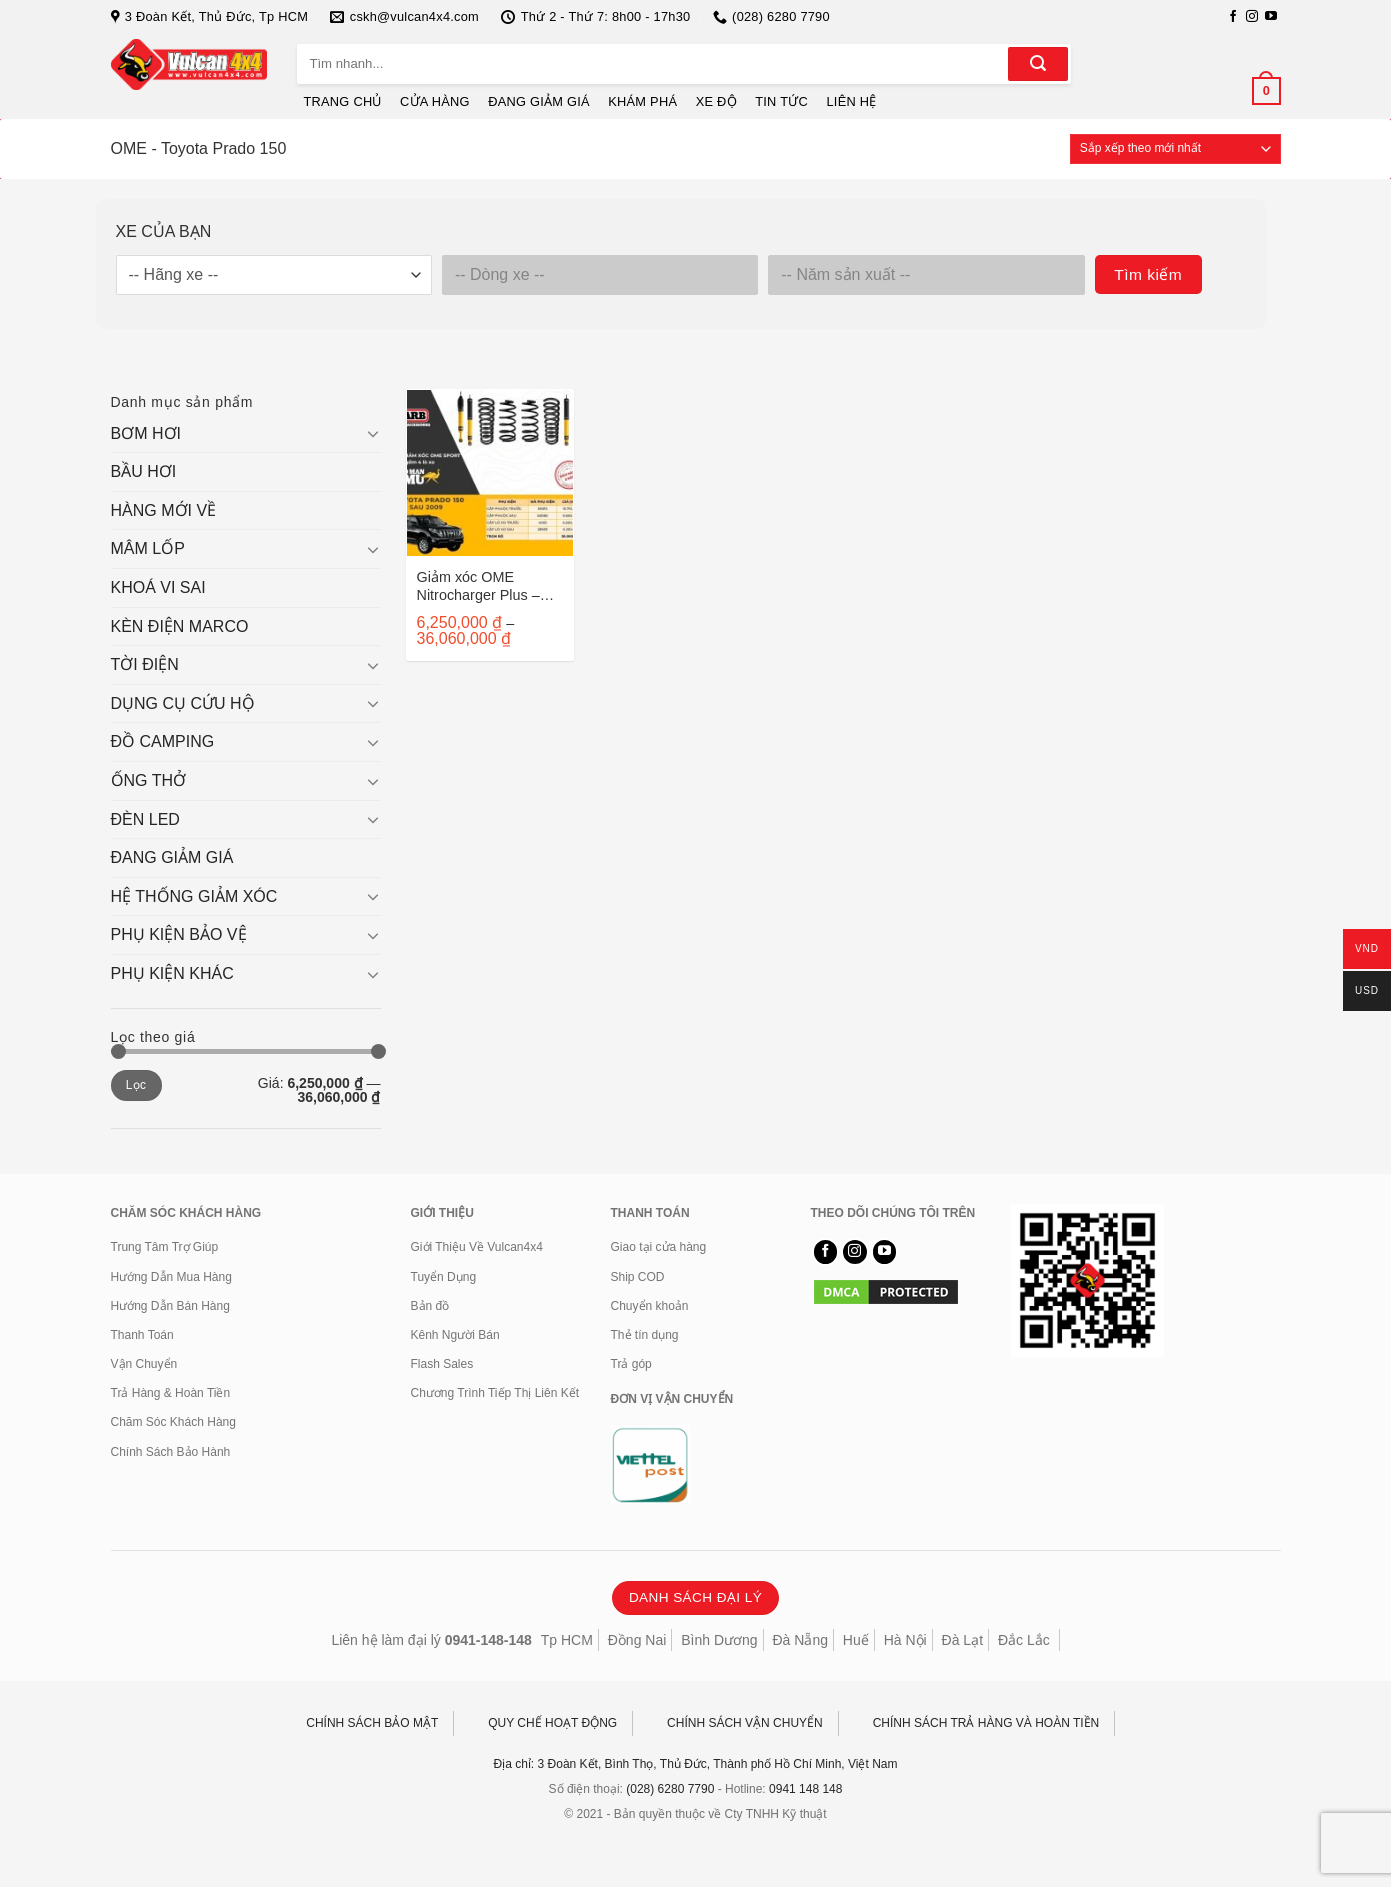 Image resolution: width=1391 pixels, height=1887 pixels. I want to click on Đà Lạt, so click(962, 1640).